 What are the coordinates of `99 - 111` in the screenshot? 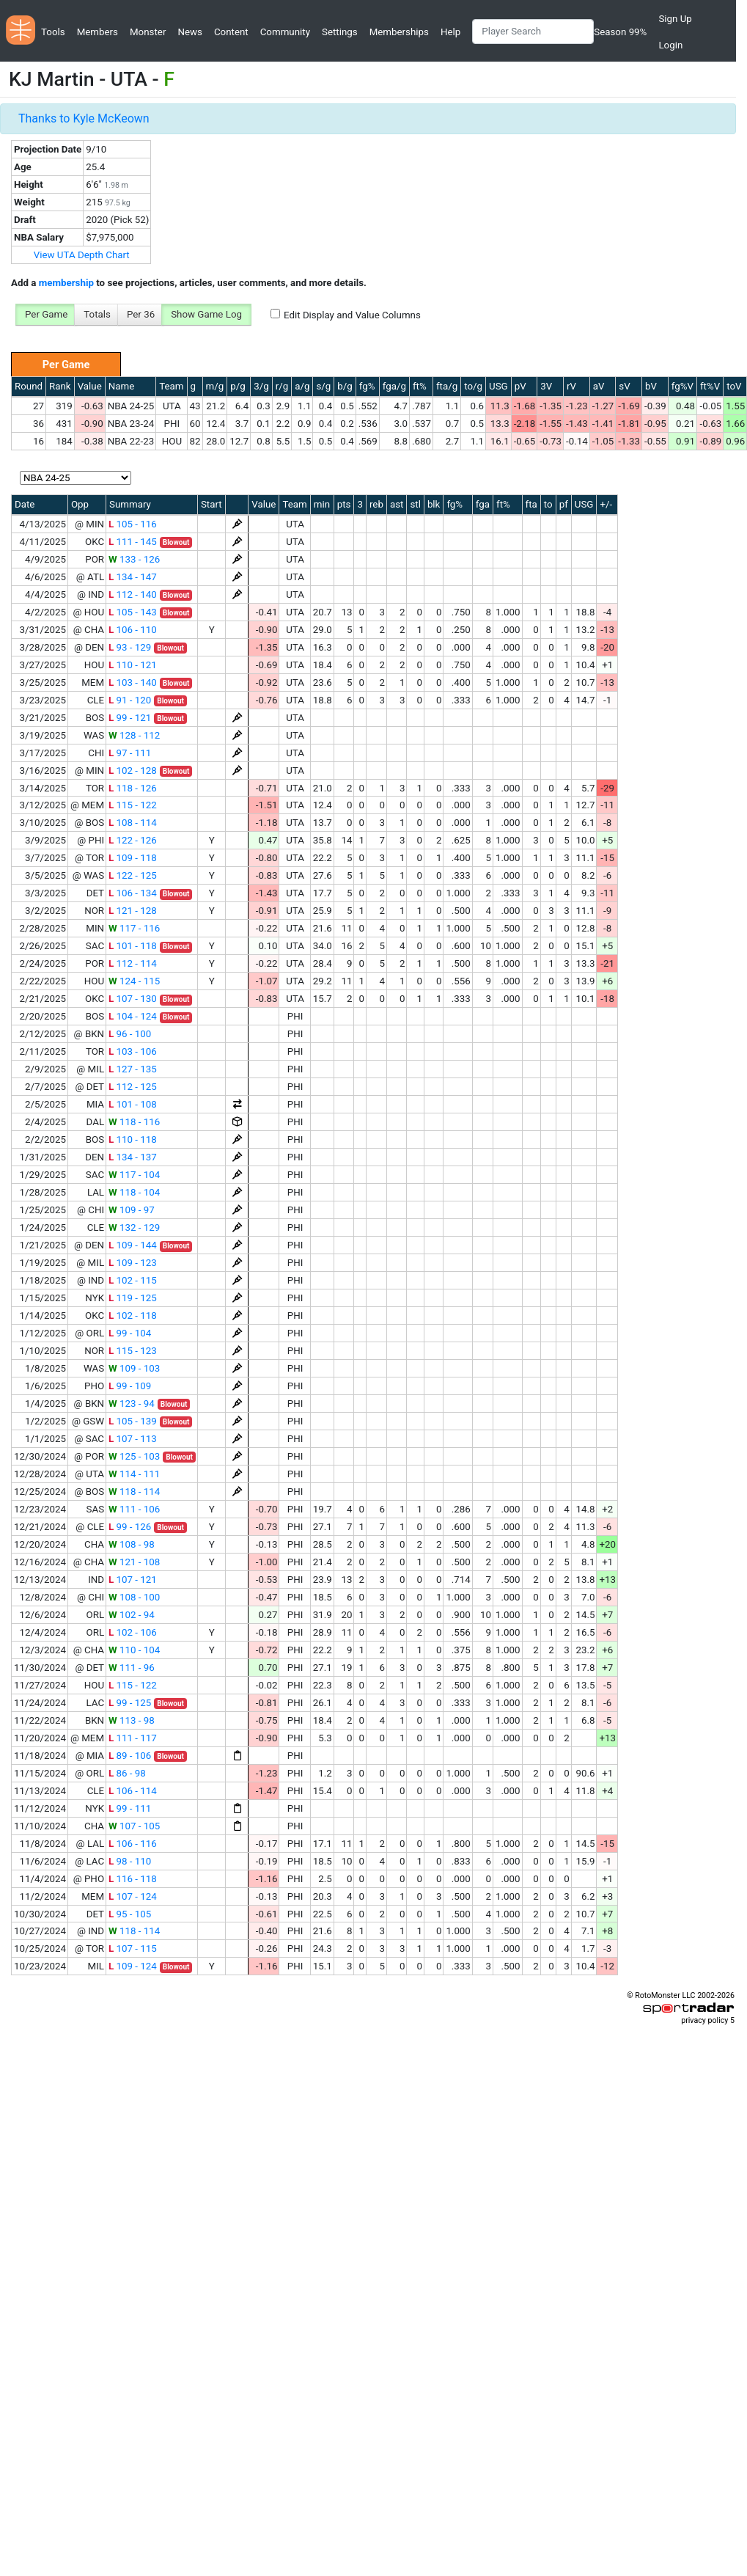 It's located at (129, 1808).